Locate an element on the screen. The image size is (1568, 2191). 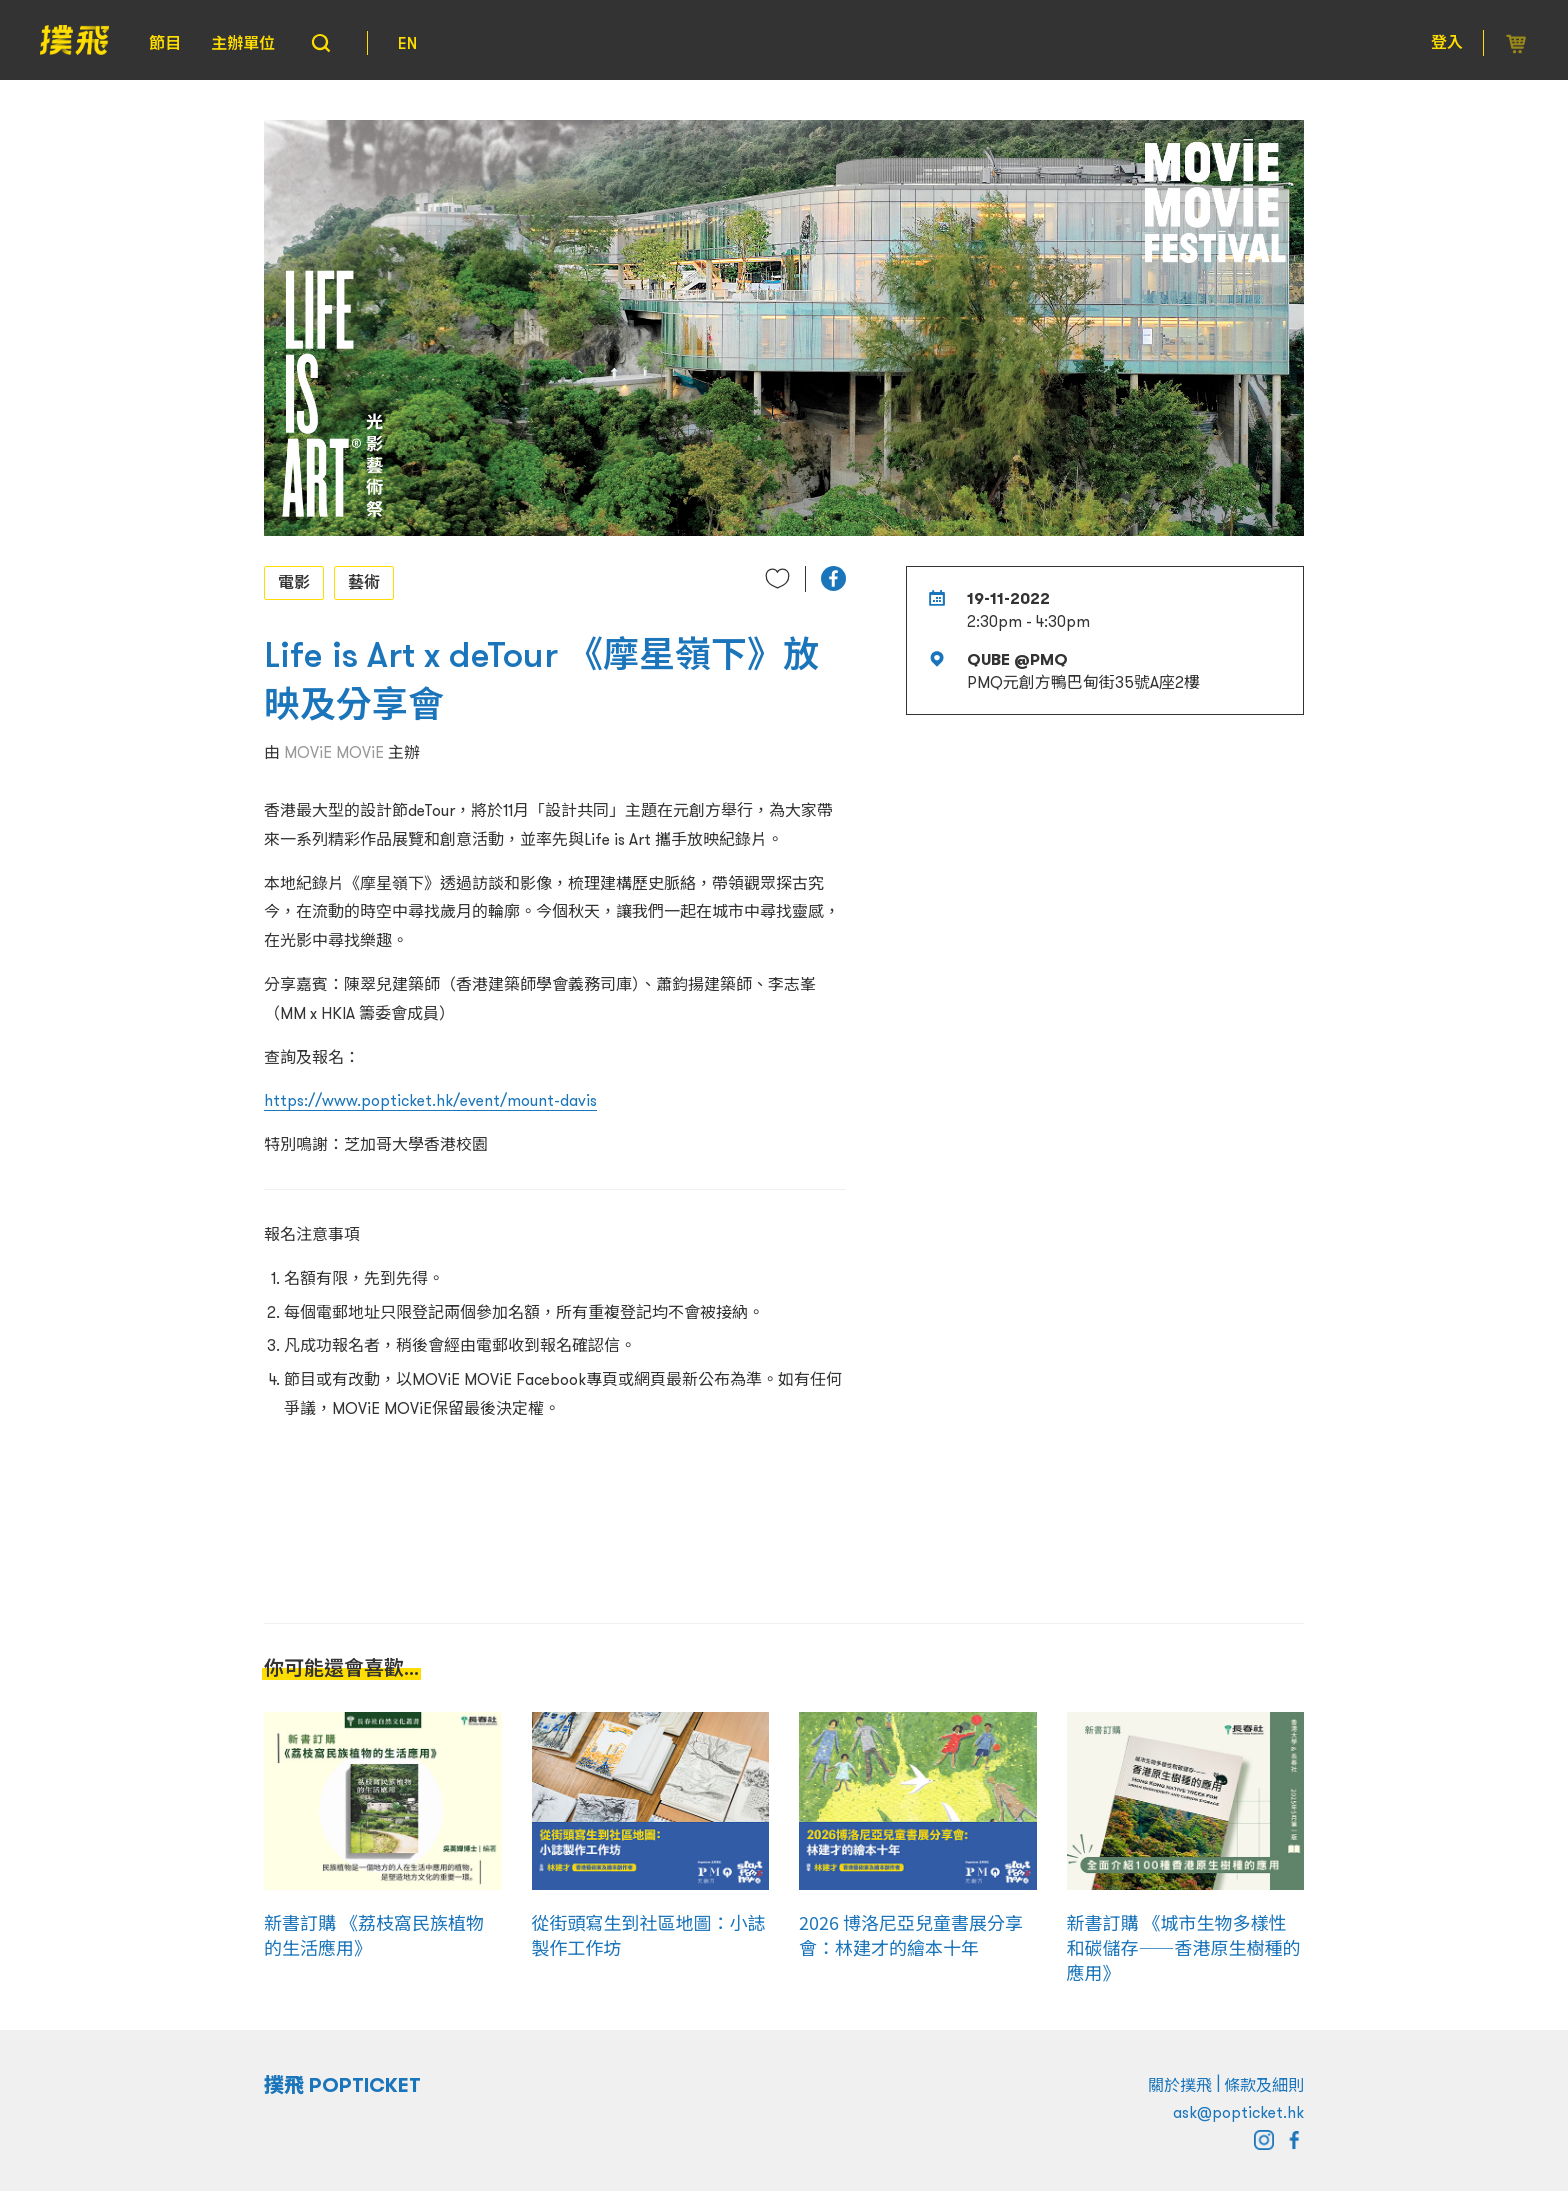
MOViE MOViE is located at coordinates (334, 752).